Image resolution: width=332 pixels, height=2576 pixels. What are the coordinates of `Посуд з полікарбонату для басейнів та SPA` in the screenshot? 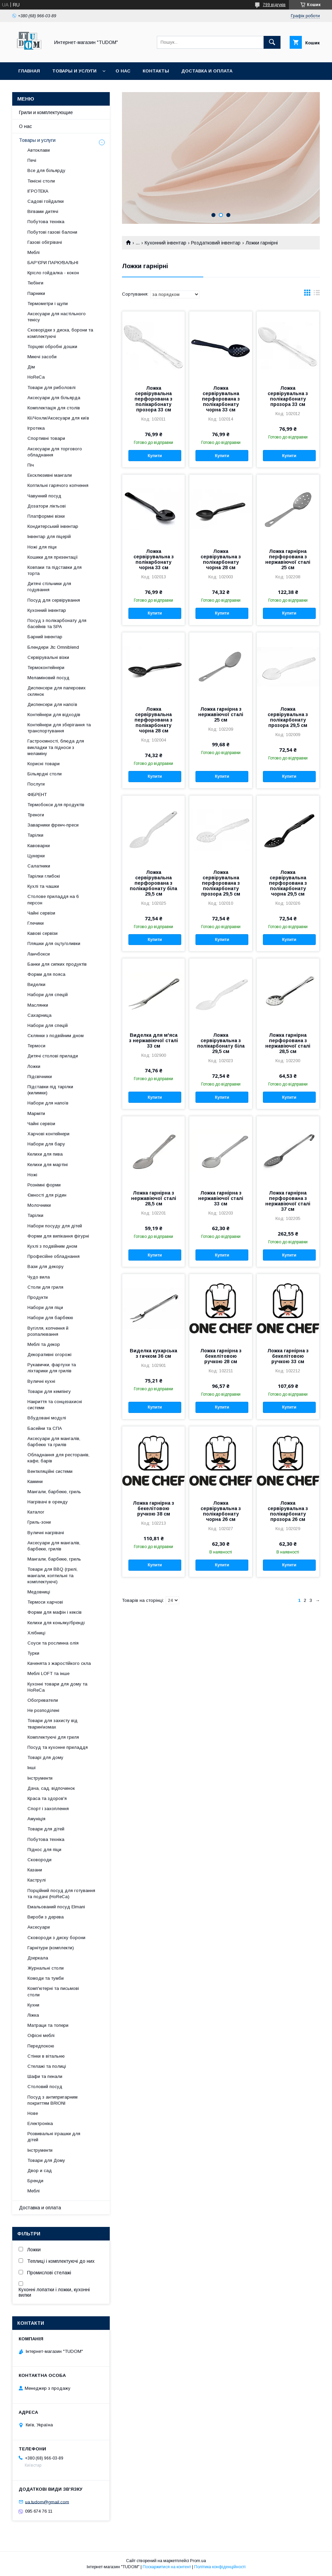 It's located at (56, 623).